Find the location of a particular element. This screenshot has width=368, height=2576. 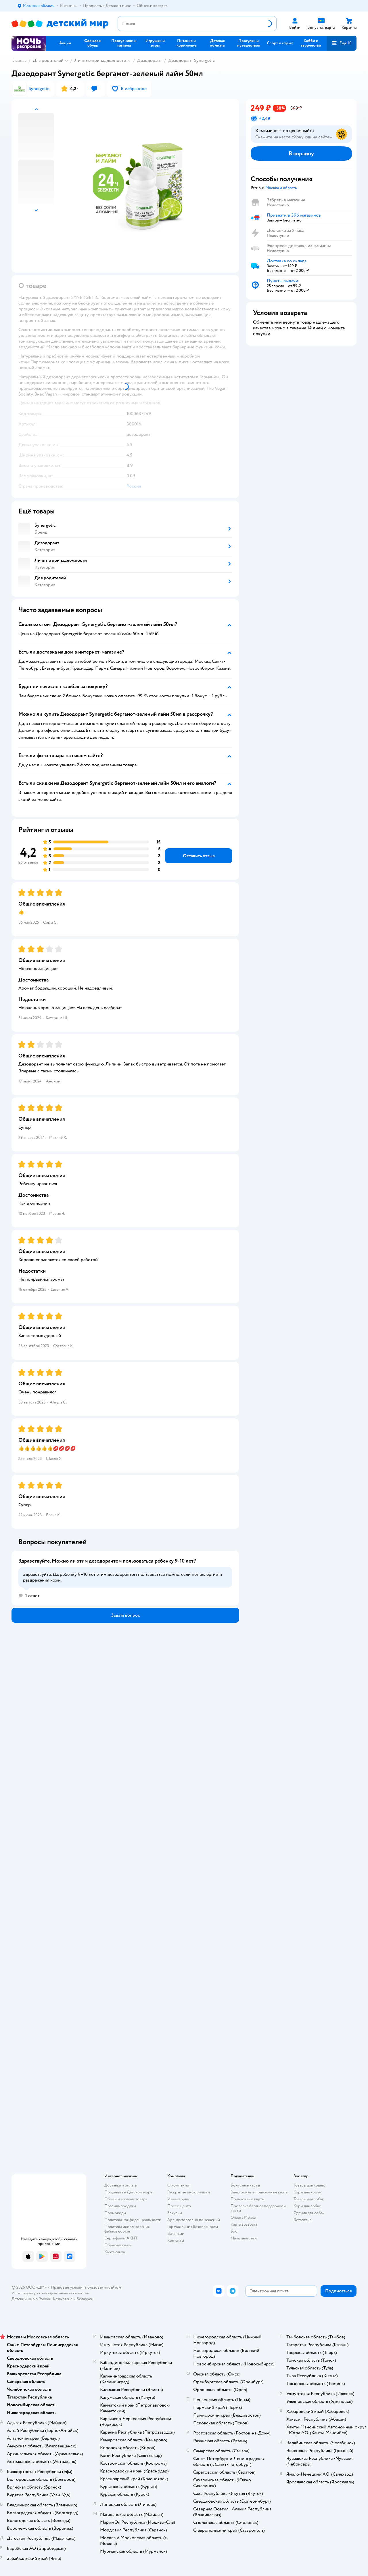

Дезодорант Synergetic is located at coordinates (191, 60).